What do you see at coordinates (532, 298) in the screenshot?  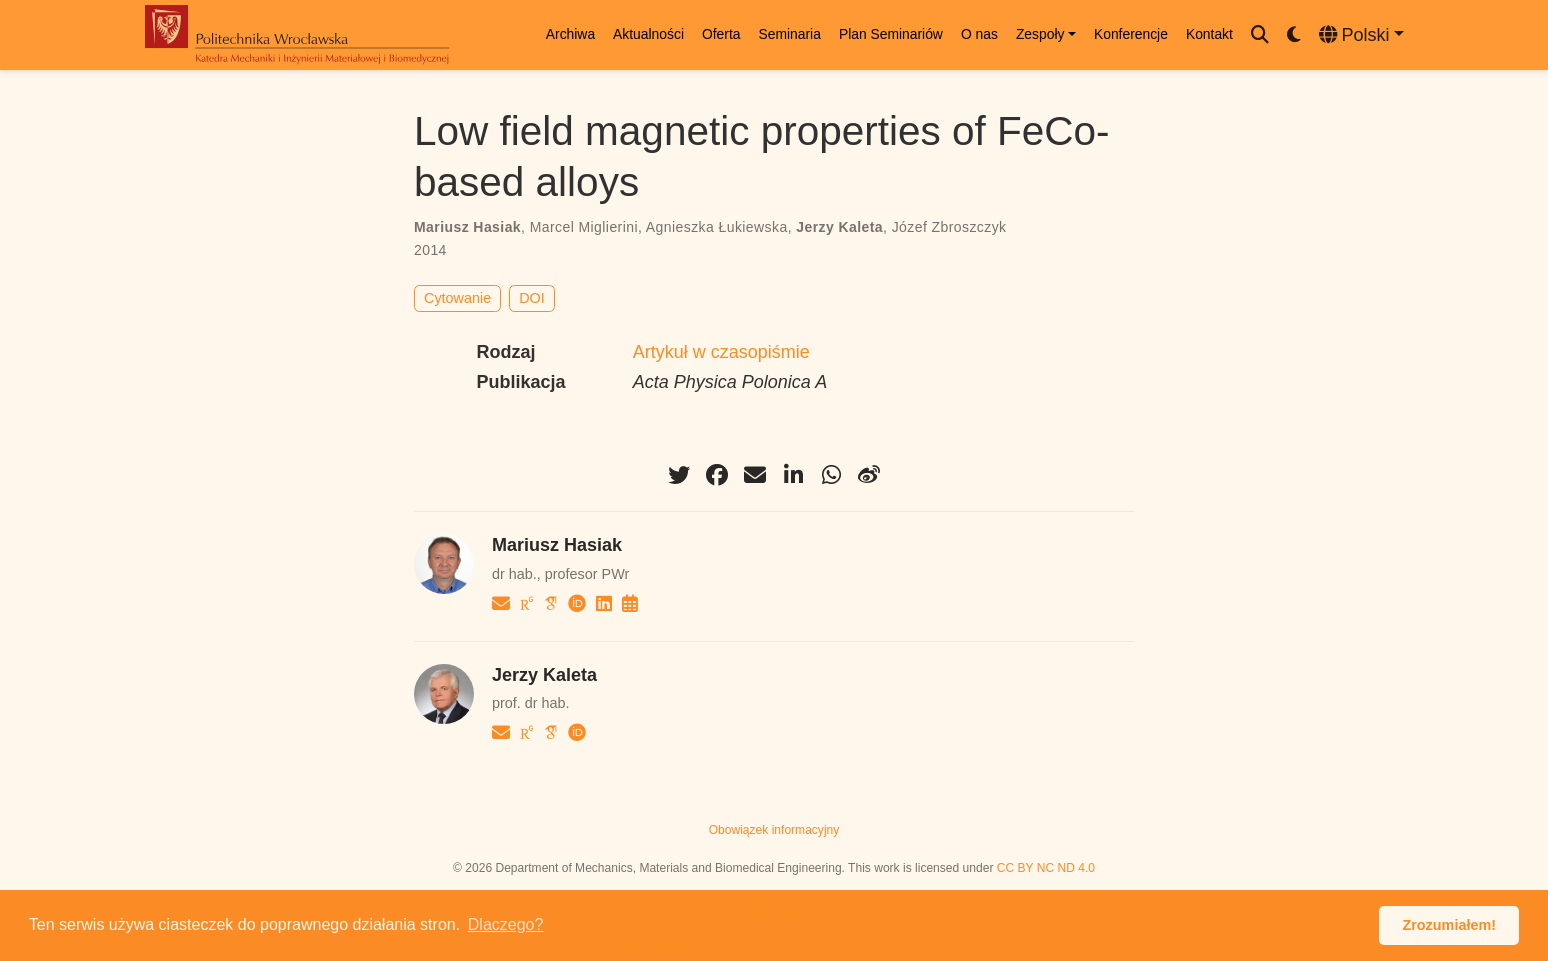 I see `DOI` at bounding box center [532, 298].